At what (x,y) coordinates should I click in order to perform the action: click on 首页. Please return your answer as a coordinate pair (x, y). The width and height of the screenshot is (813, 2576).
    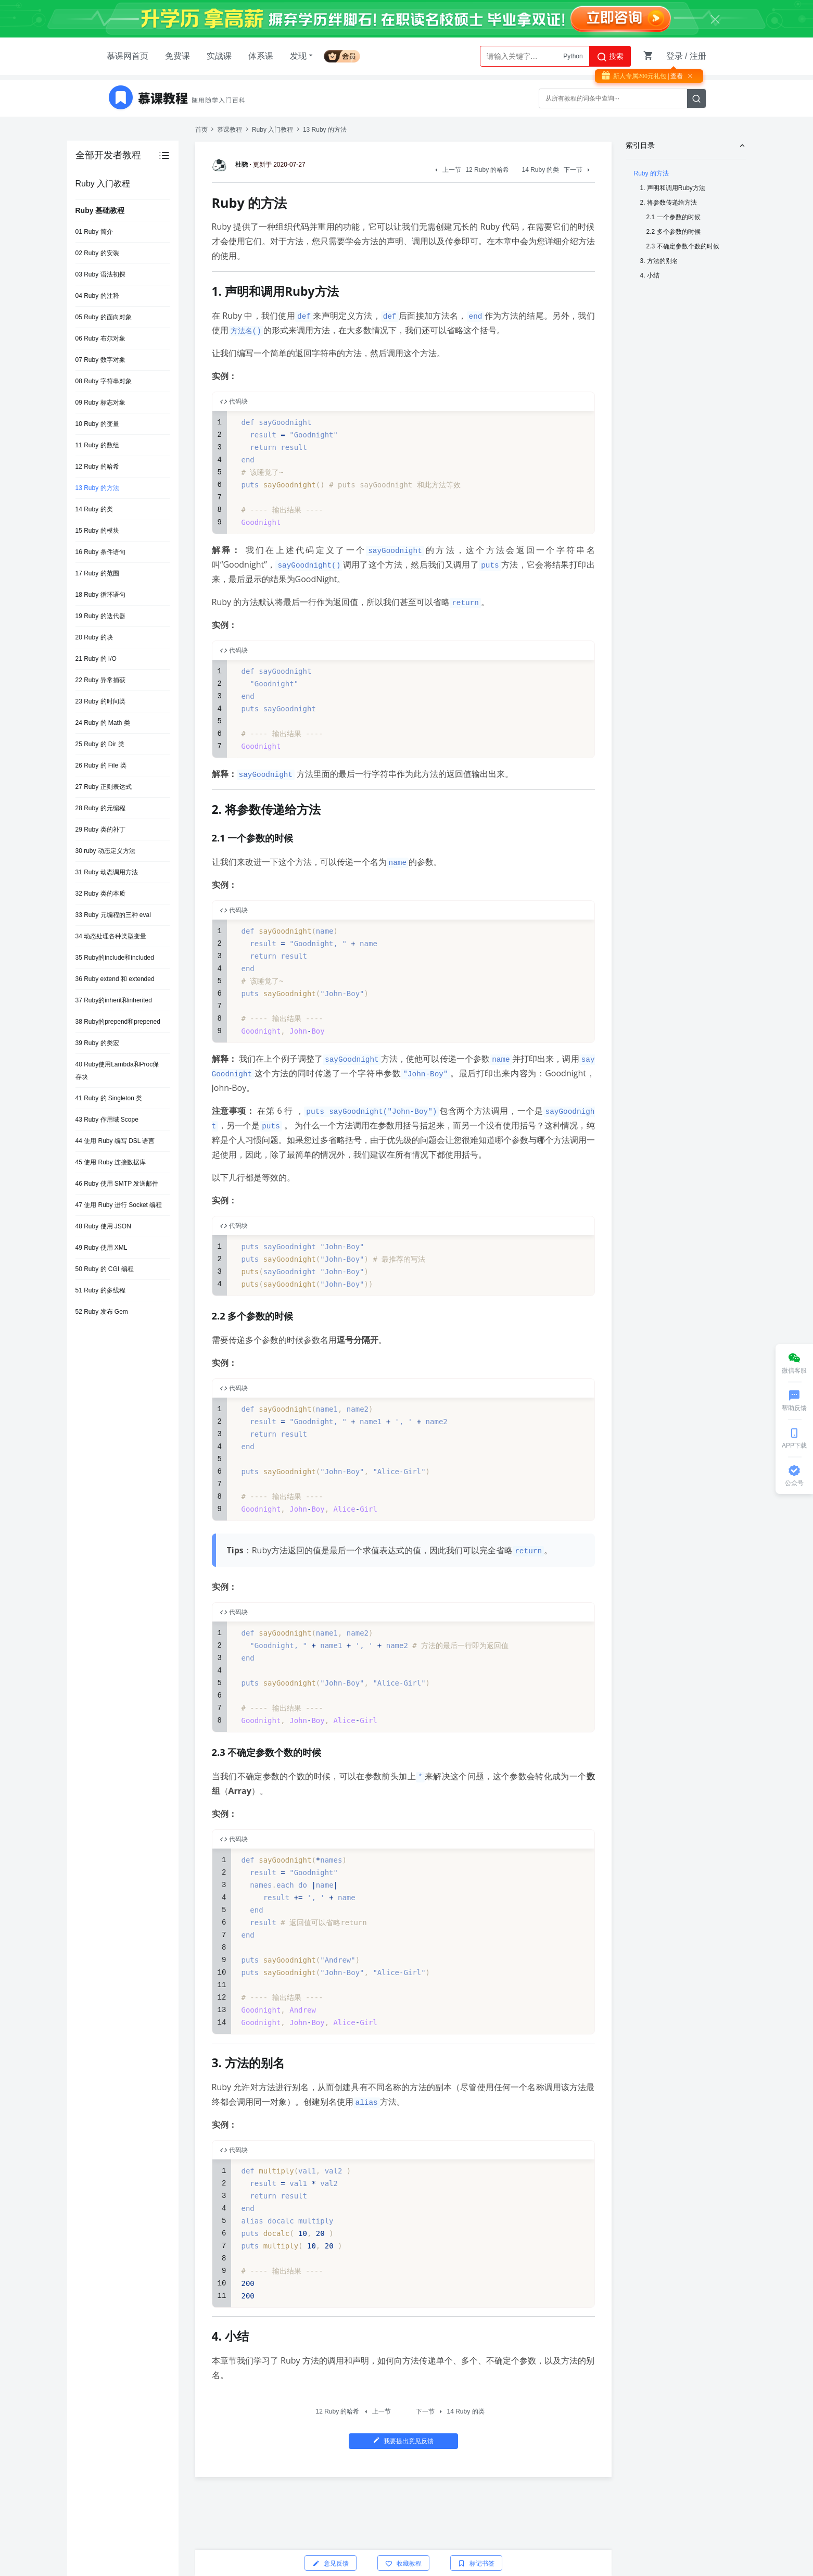
    Looking at the image, I should click on (201, 129).